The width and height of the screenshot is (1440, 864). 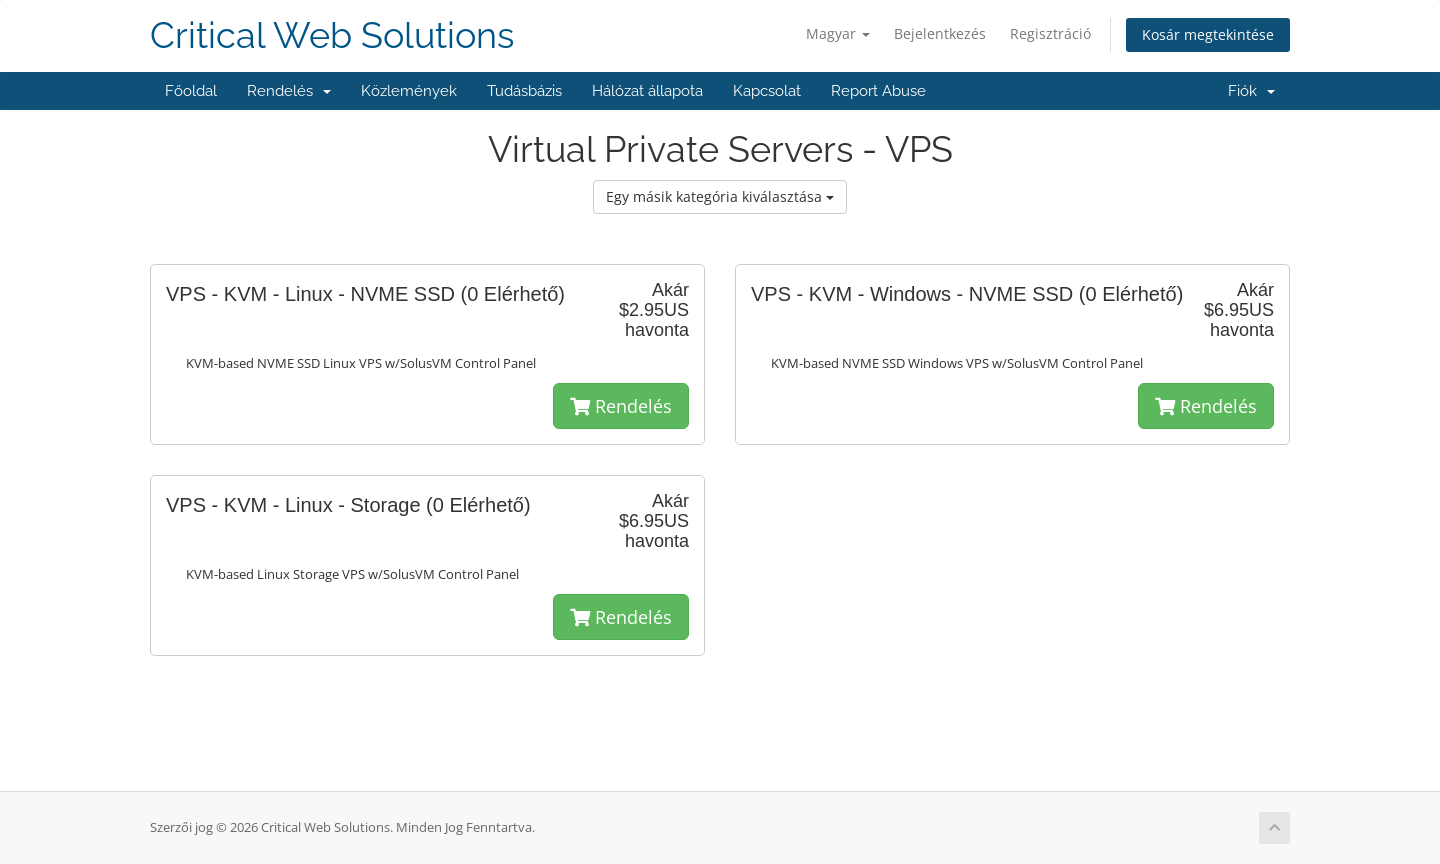 I want to click on Critical Web Solutions, so click(x=332, y=35).